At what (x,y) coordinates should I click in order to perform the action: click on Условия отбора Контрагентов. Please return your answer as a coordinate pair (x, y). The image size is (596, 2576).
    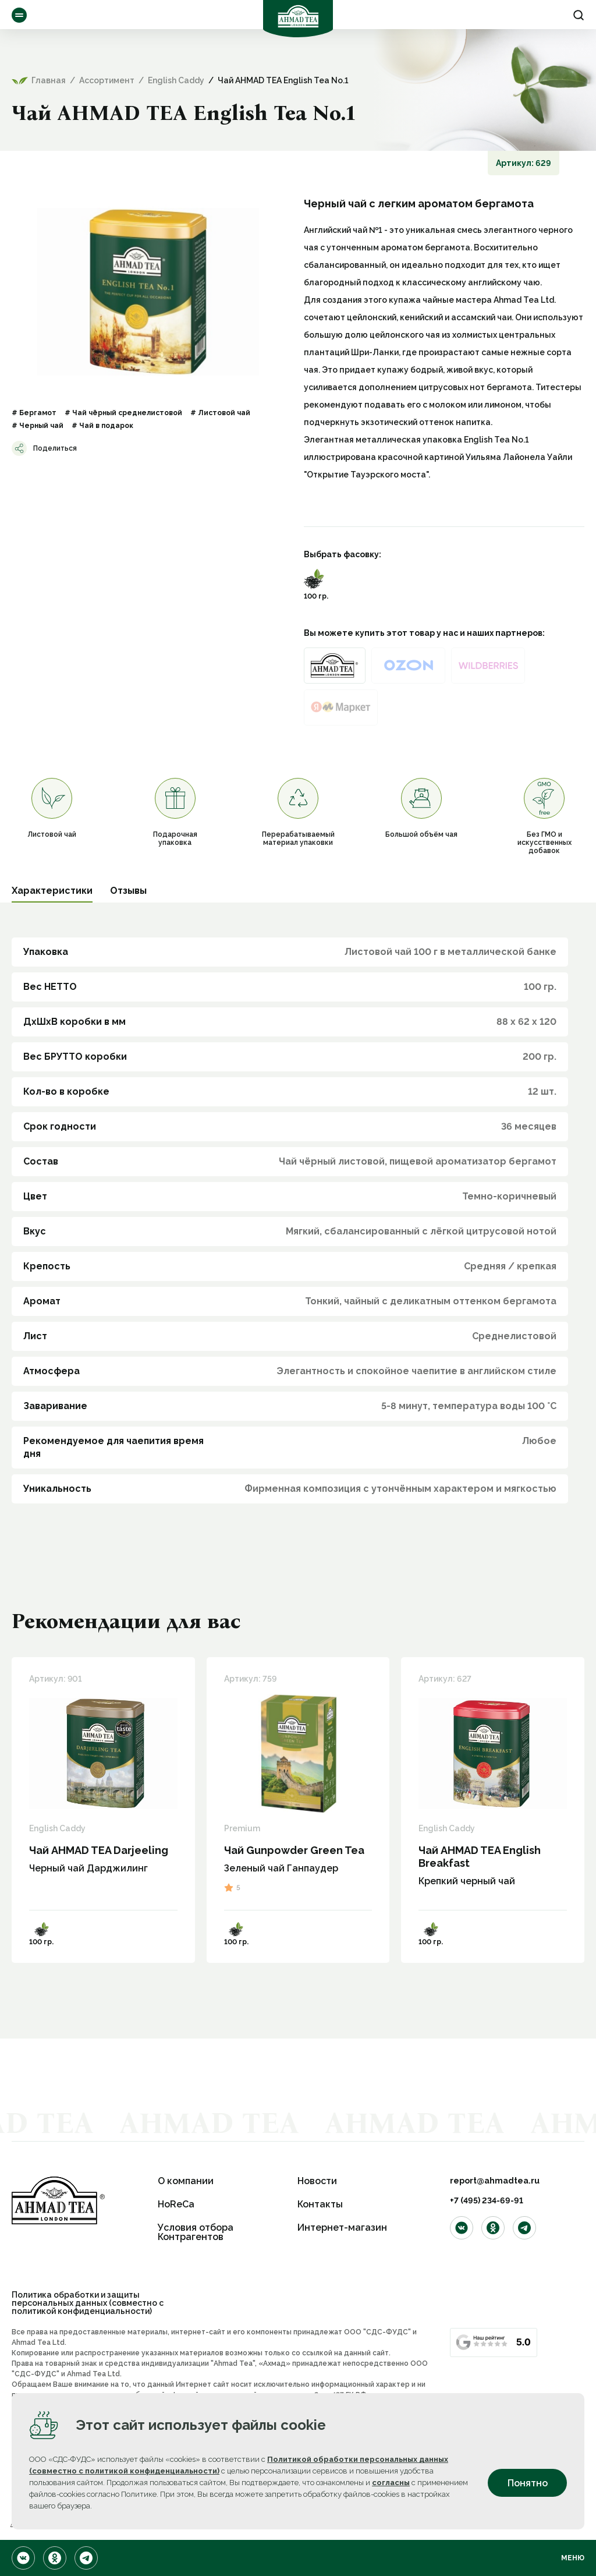
    Looking at the image, I should click on (195, 2232).